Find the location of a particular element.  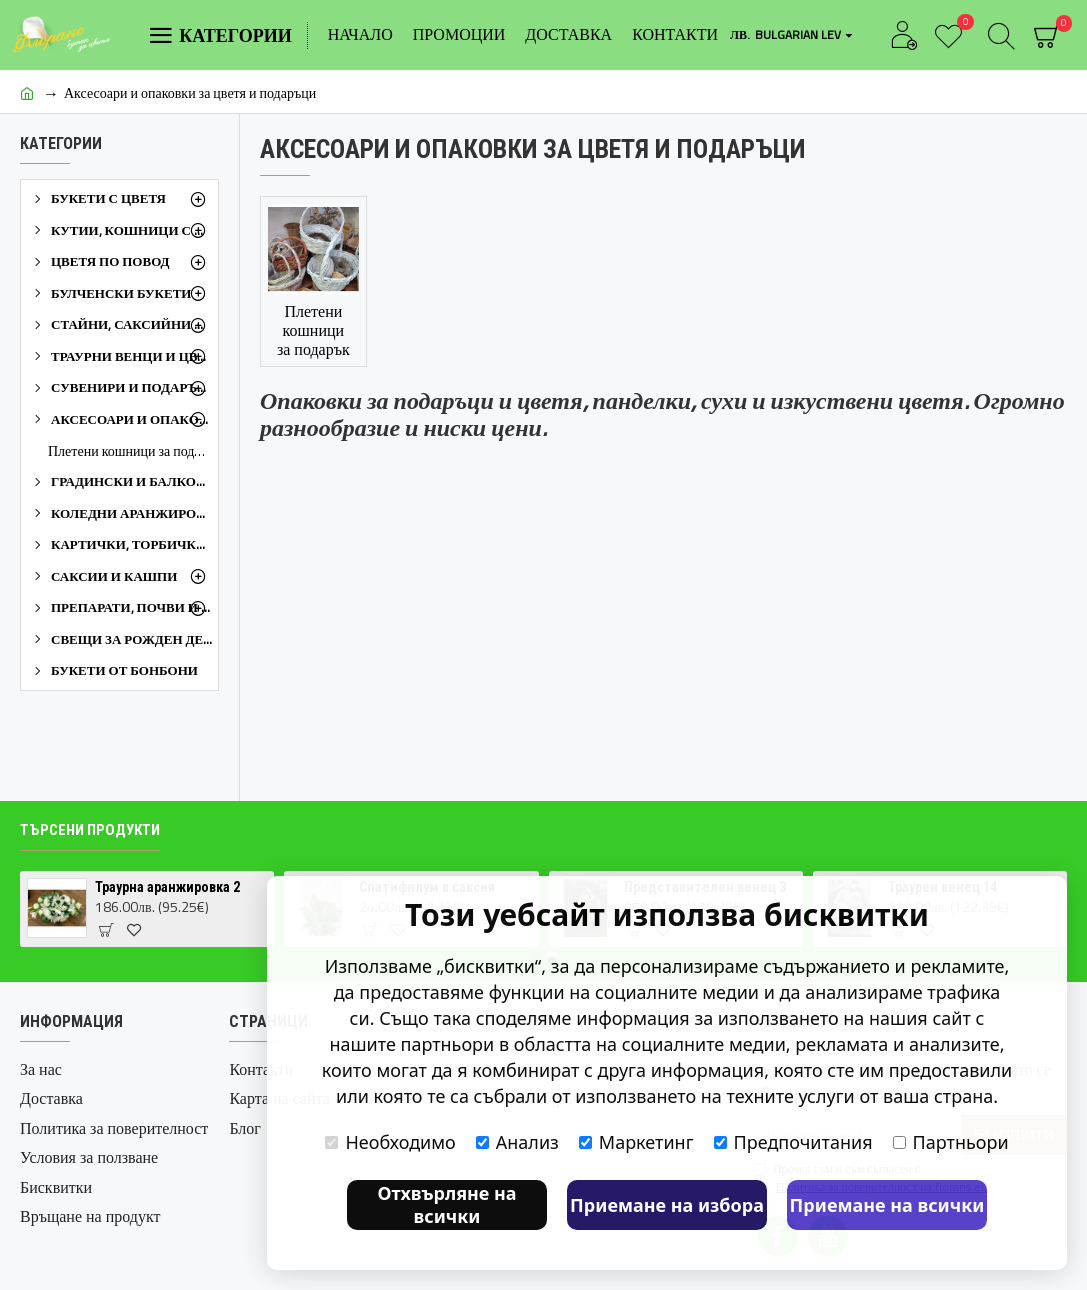

Маркетинг is located at coordinates (636, 1142).